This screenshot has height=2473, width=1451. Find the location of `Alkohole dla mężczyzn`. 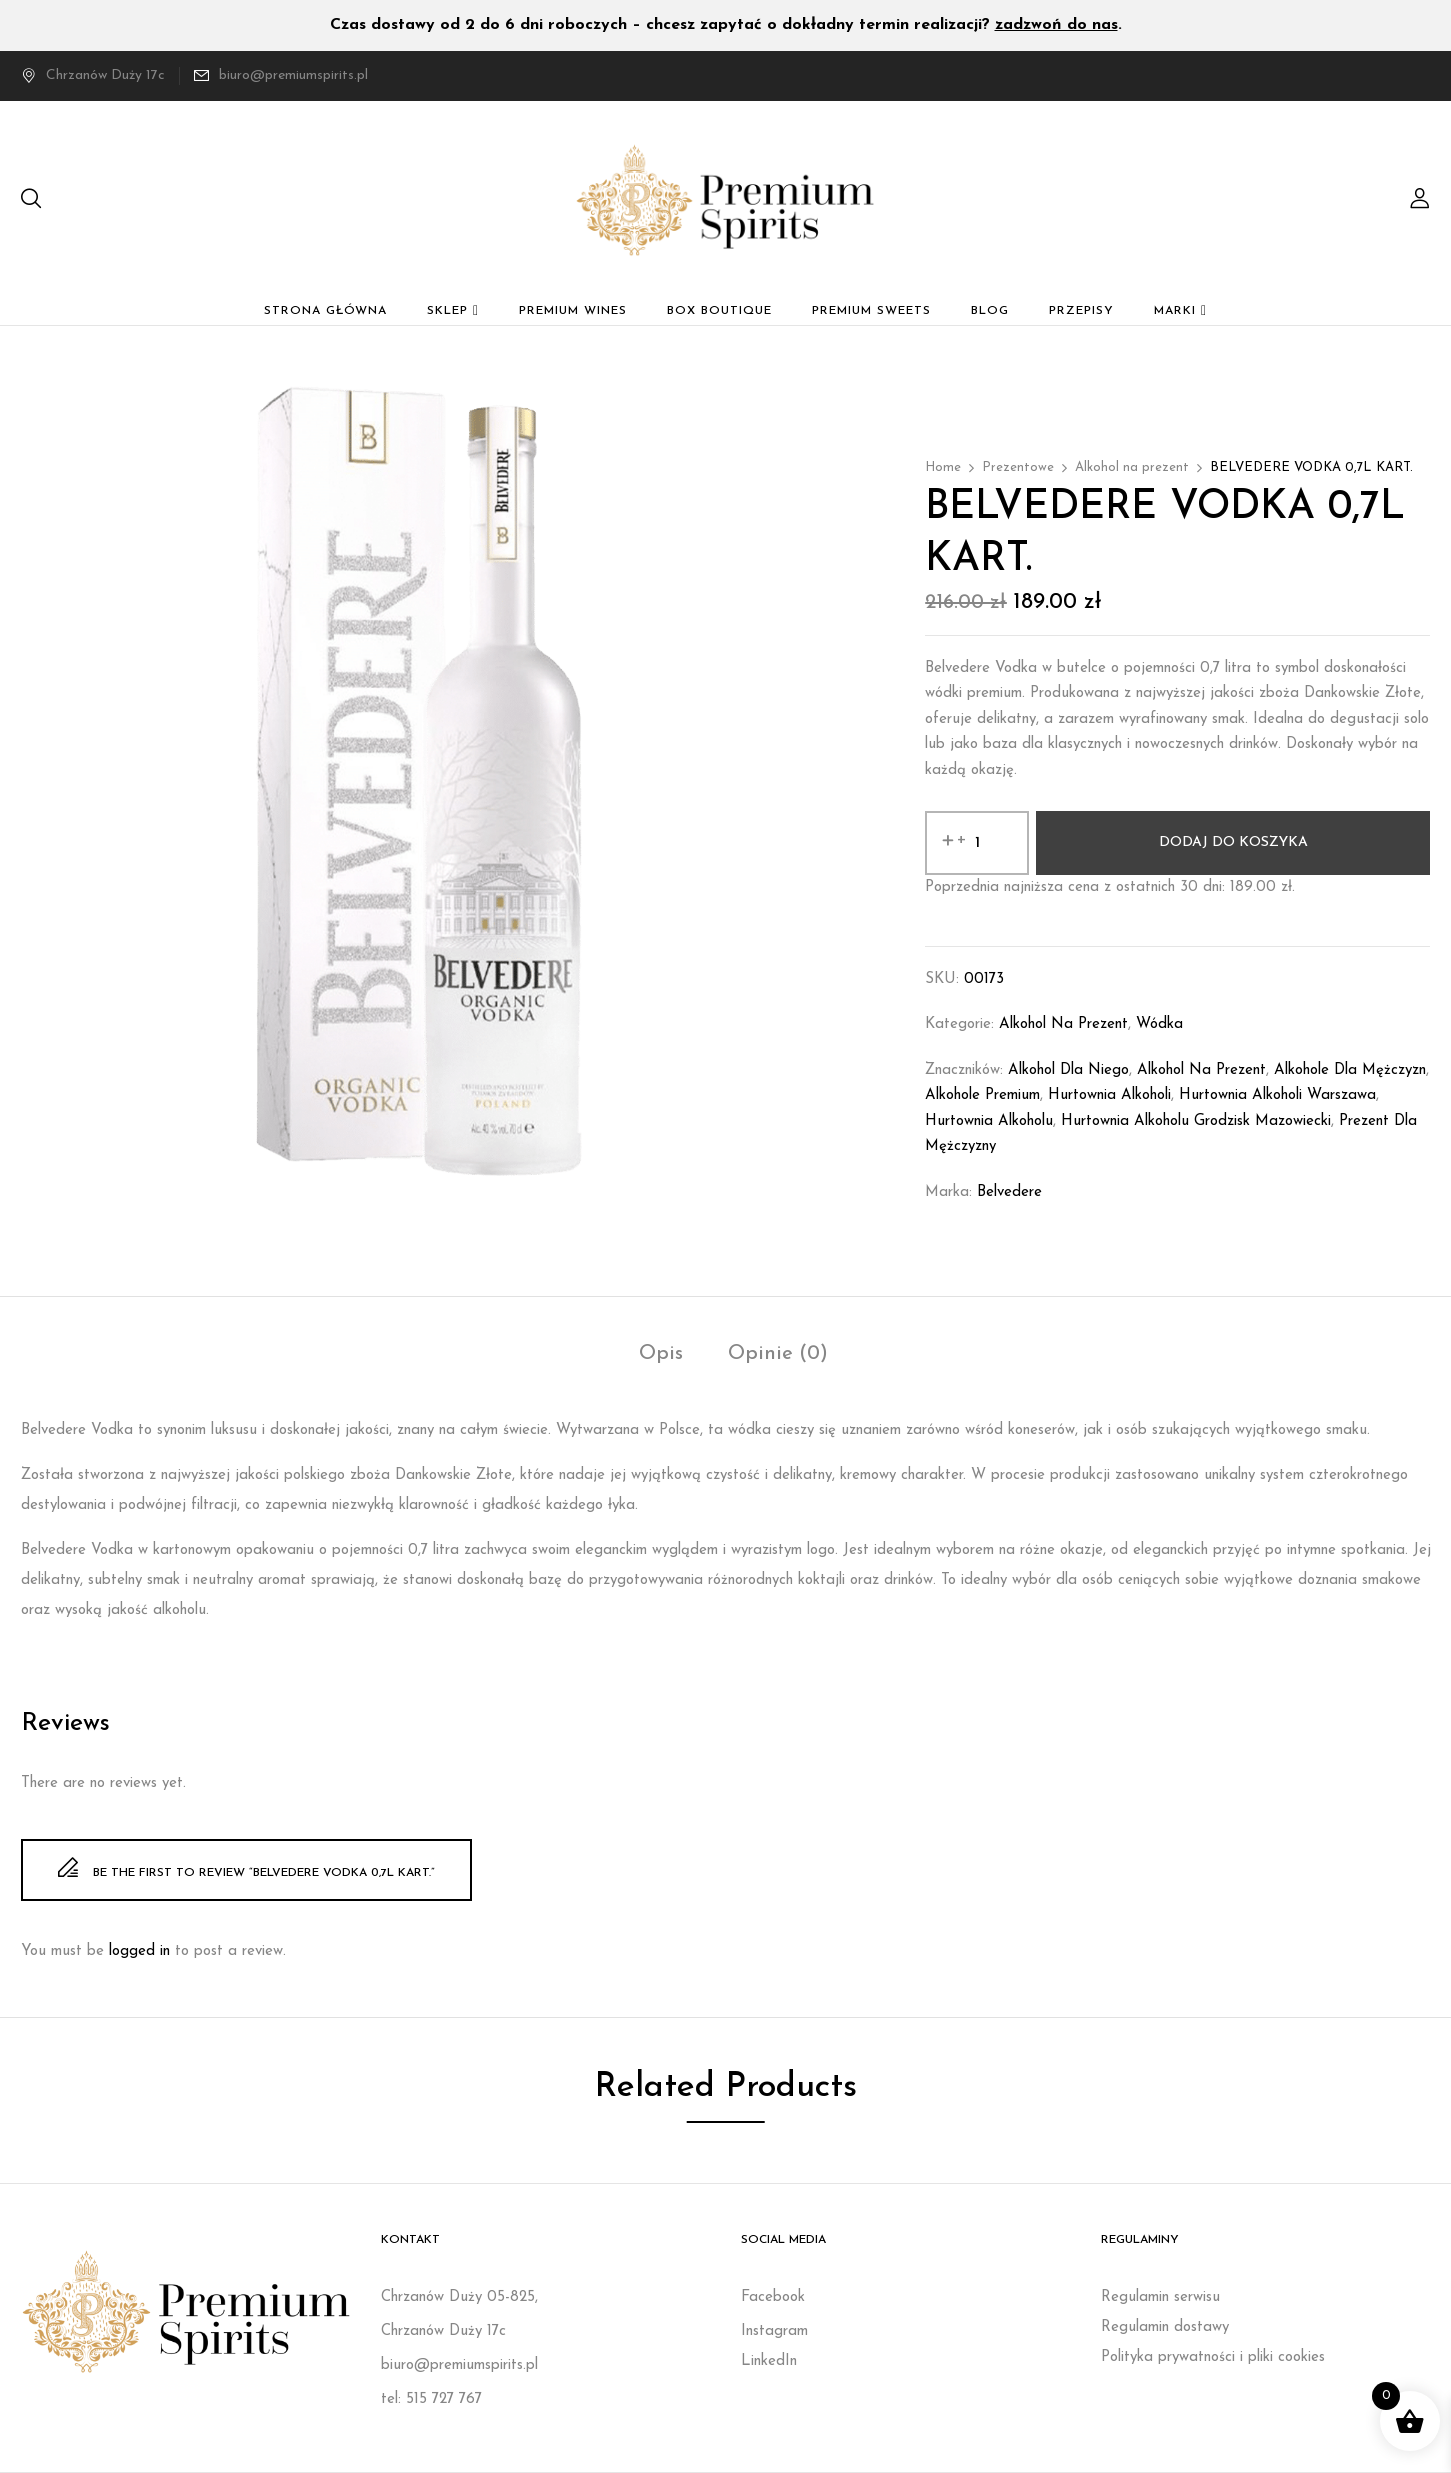

Alkohole dla mężczyzn is located at coordinates (1350, 1070).